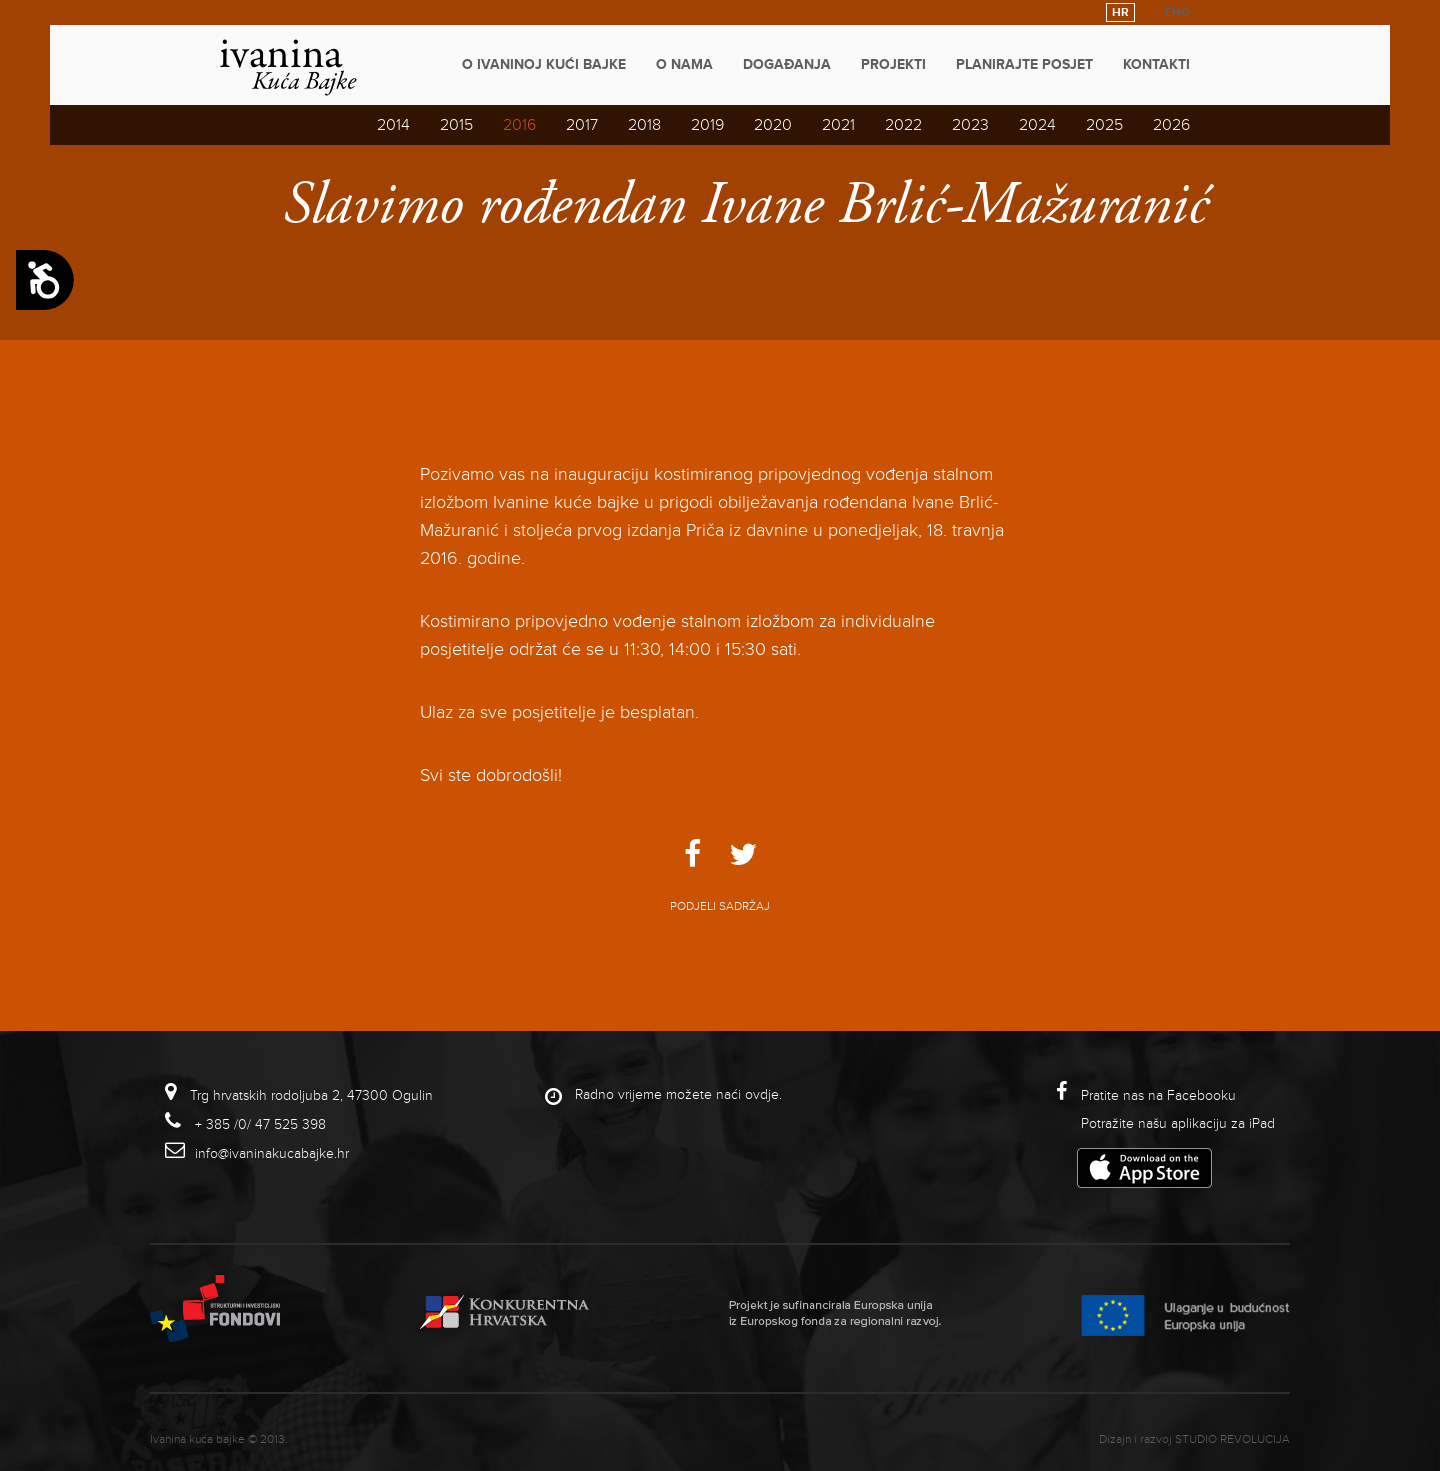 This screenshot has width=1440, height=1471. Describe the element at coordinates (970, 125) in the screenshot. I see `2023` at that location.